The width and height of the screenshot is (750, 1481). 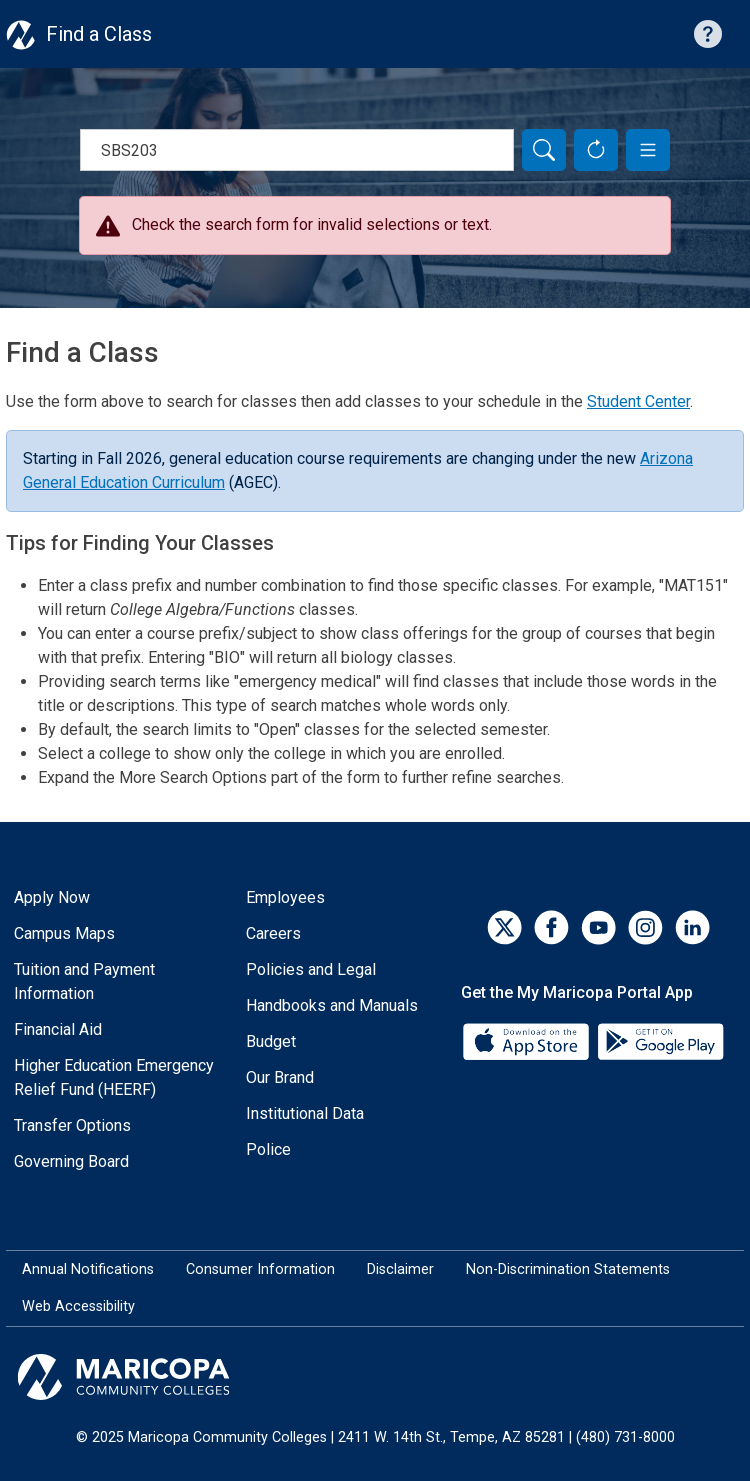 I want to click on Student Center, so click(x=638, y=401).